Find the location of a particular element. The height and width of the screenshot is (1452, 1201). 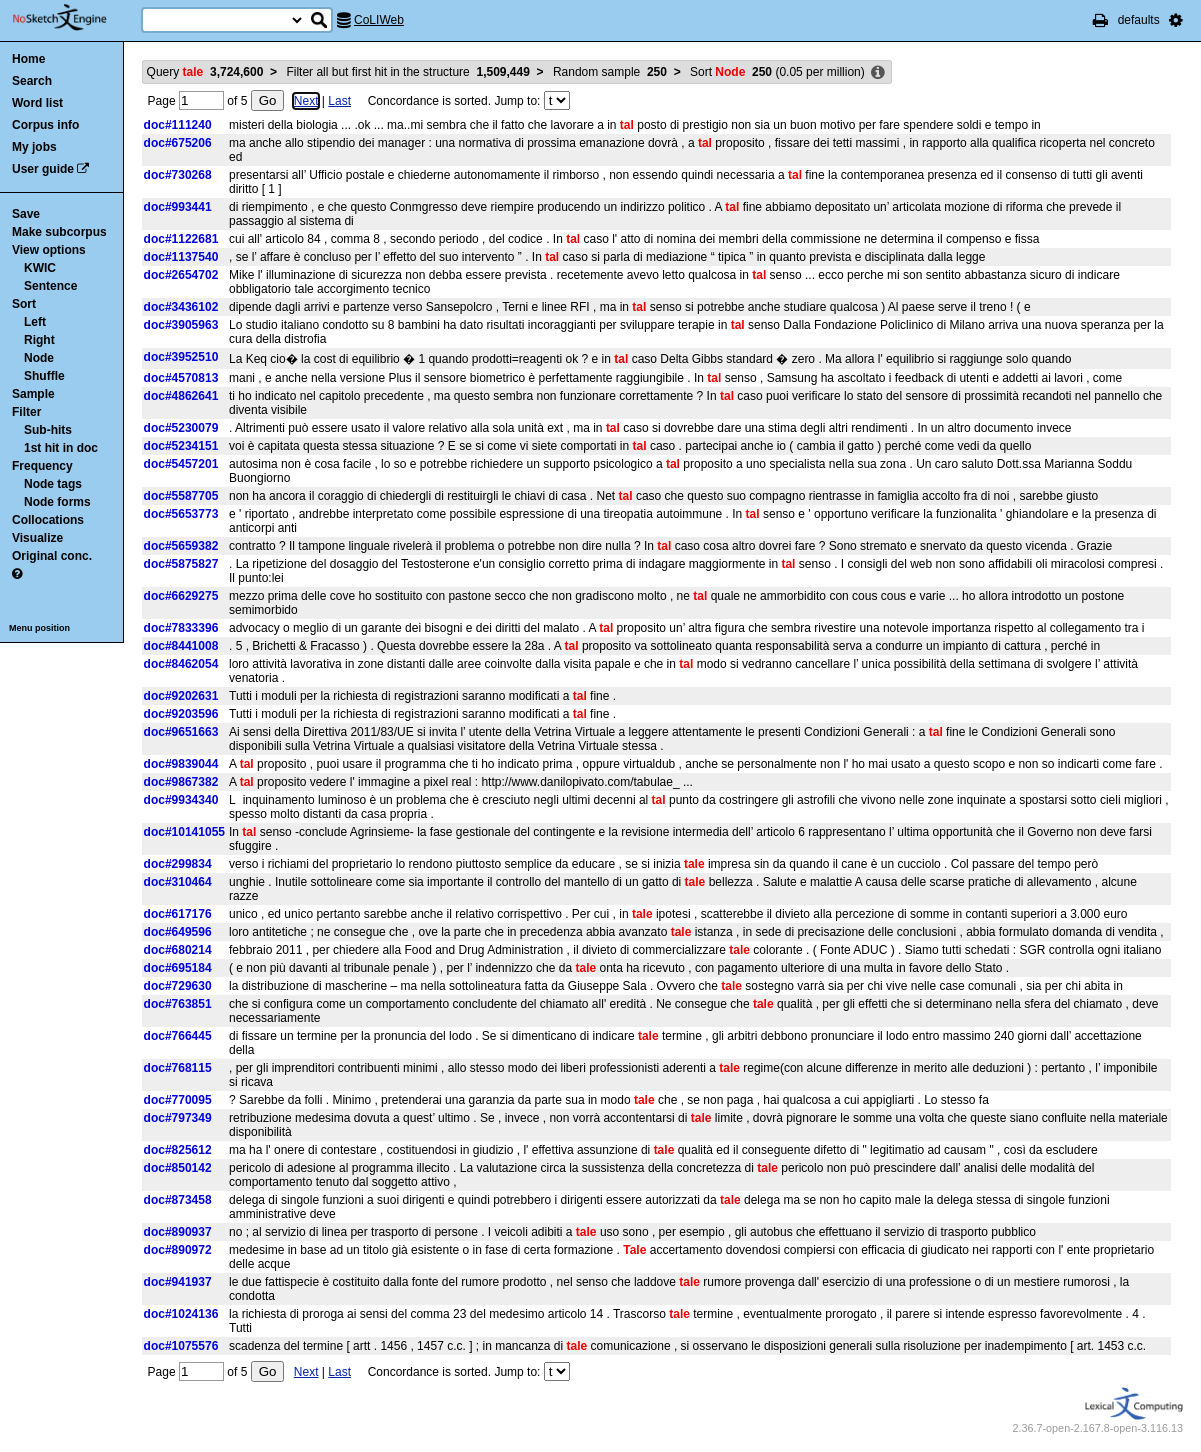

doc#850142 is located at coordinates (178, 1168).